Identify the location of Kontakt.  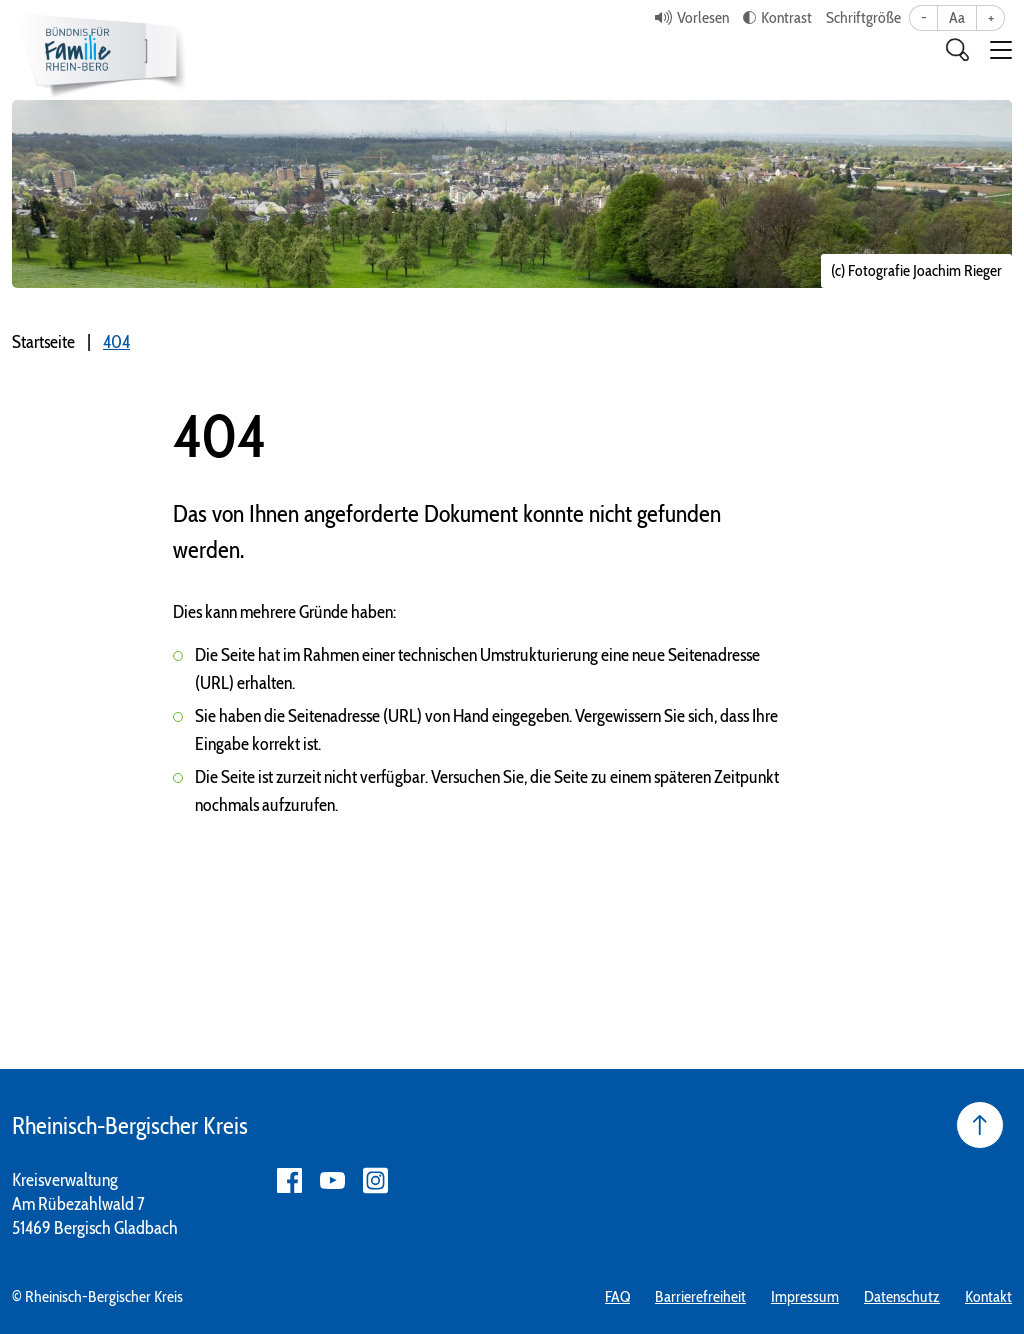
(988, 1296).